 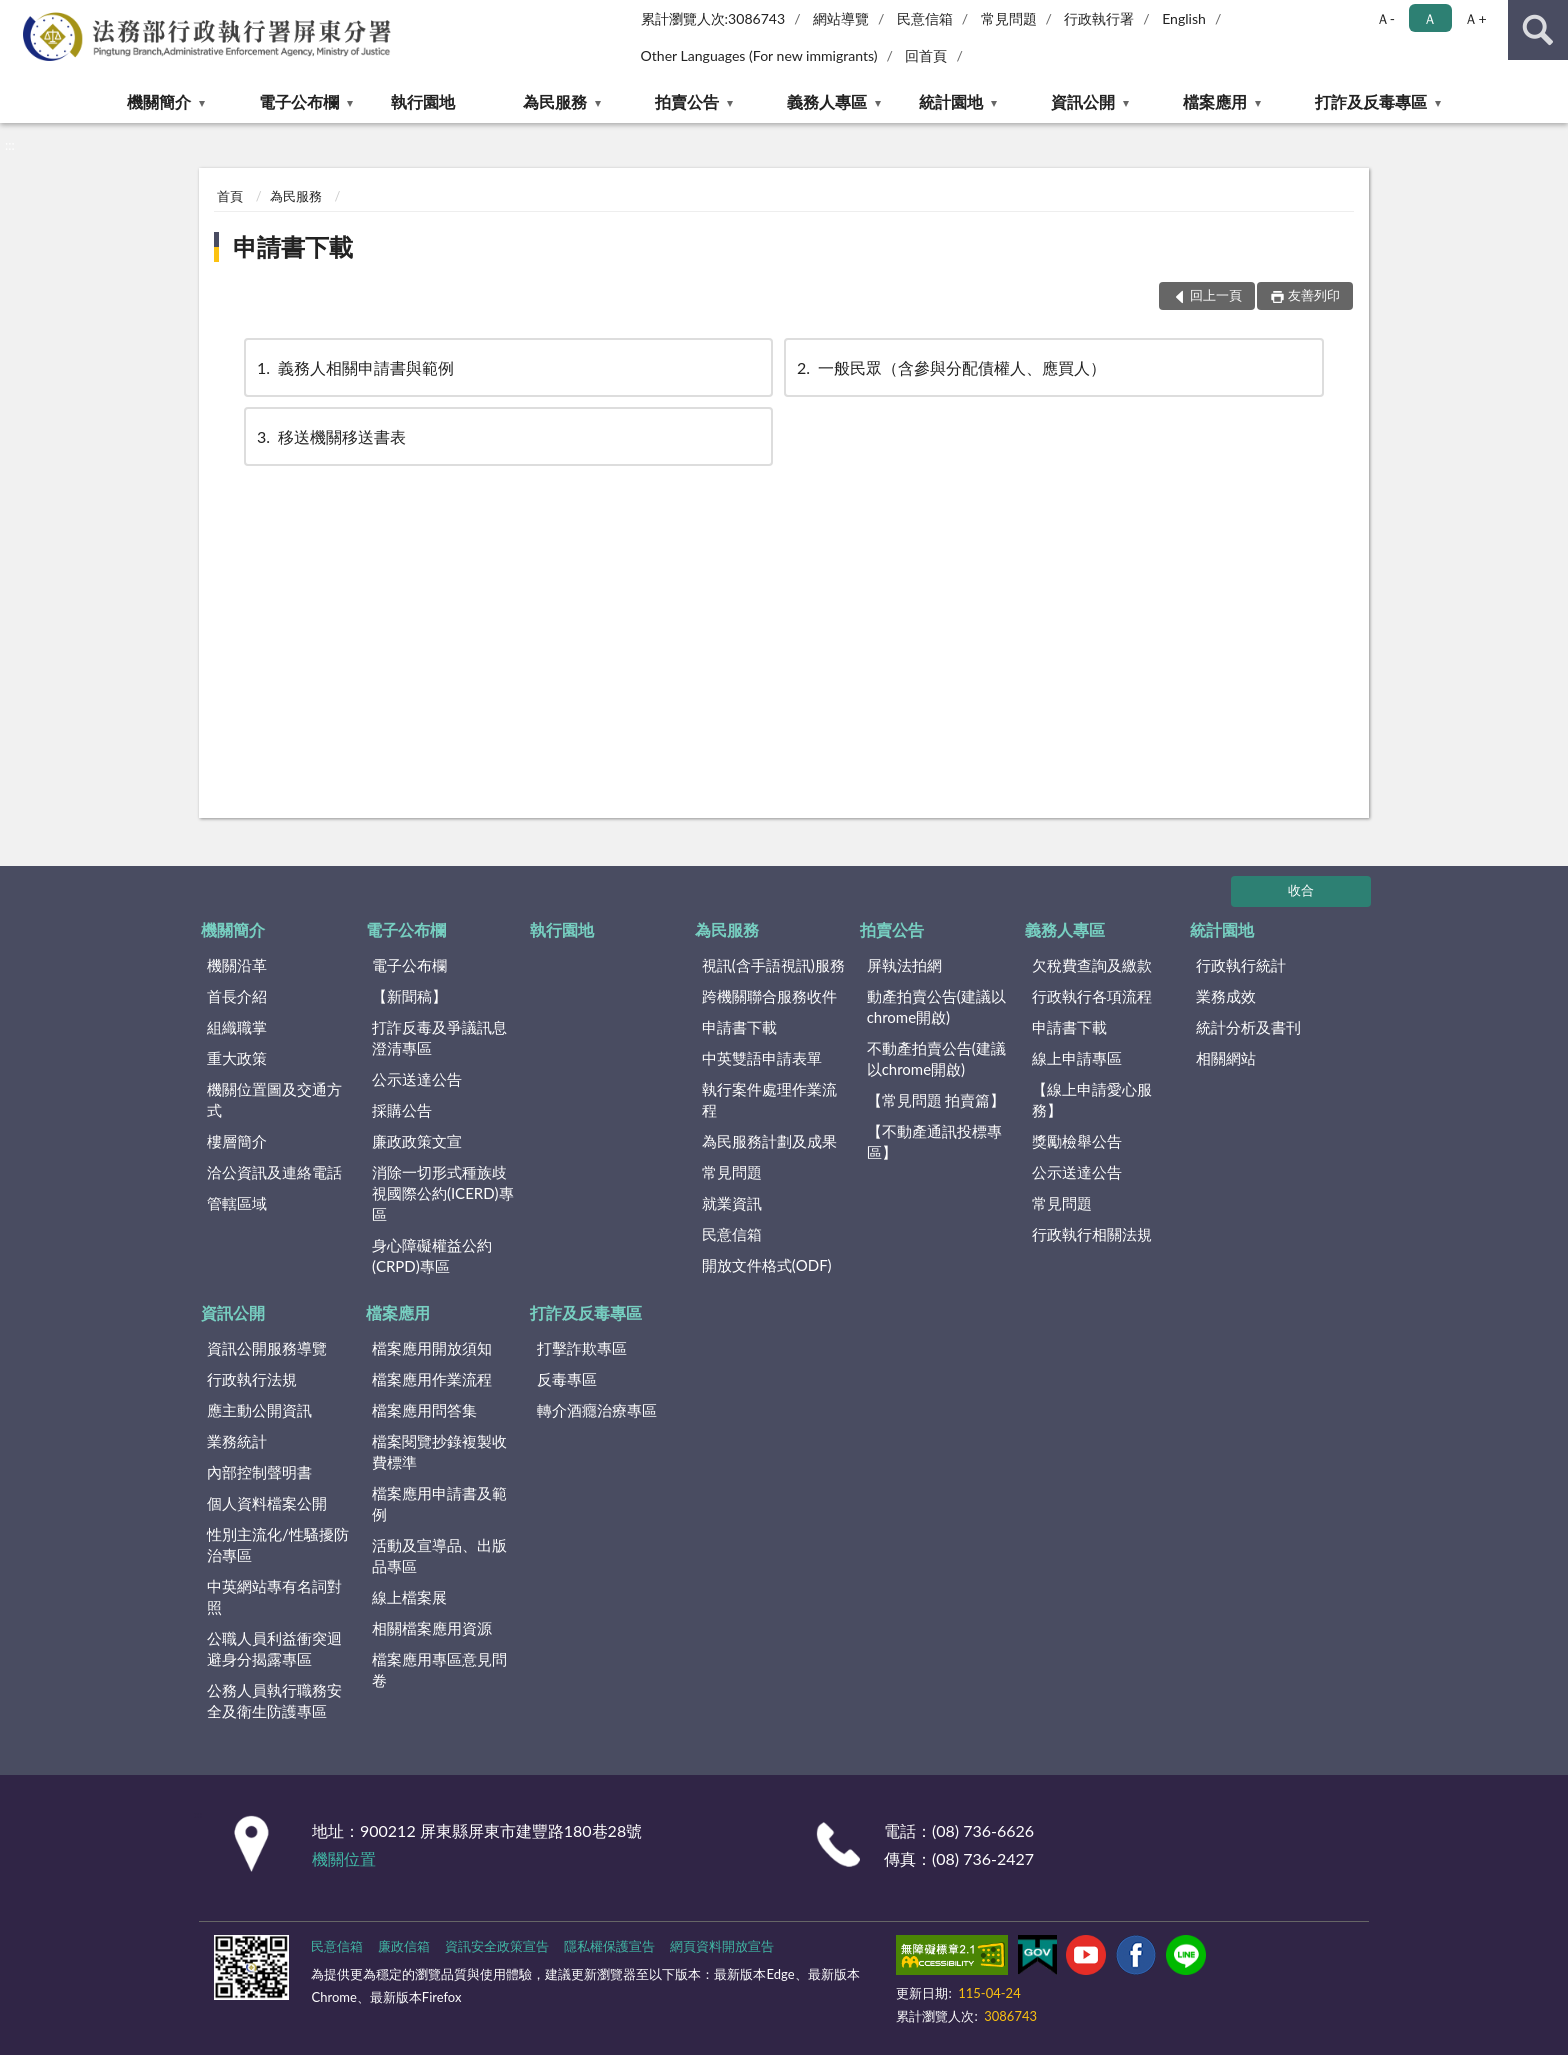 I want to click on 跨機關聯合服務收件, so click(x=769, y=996).